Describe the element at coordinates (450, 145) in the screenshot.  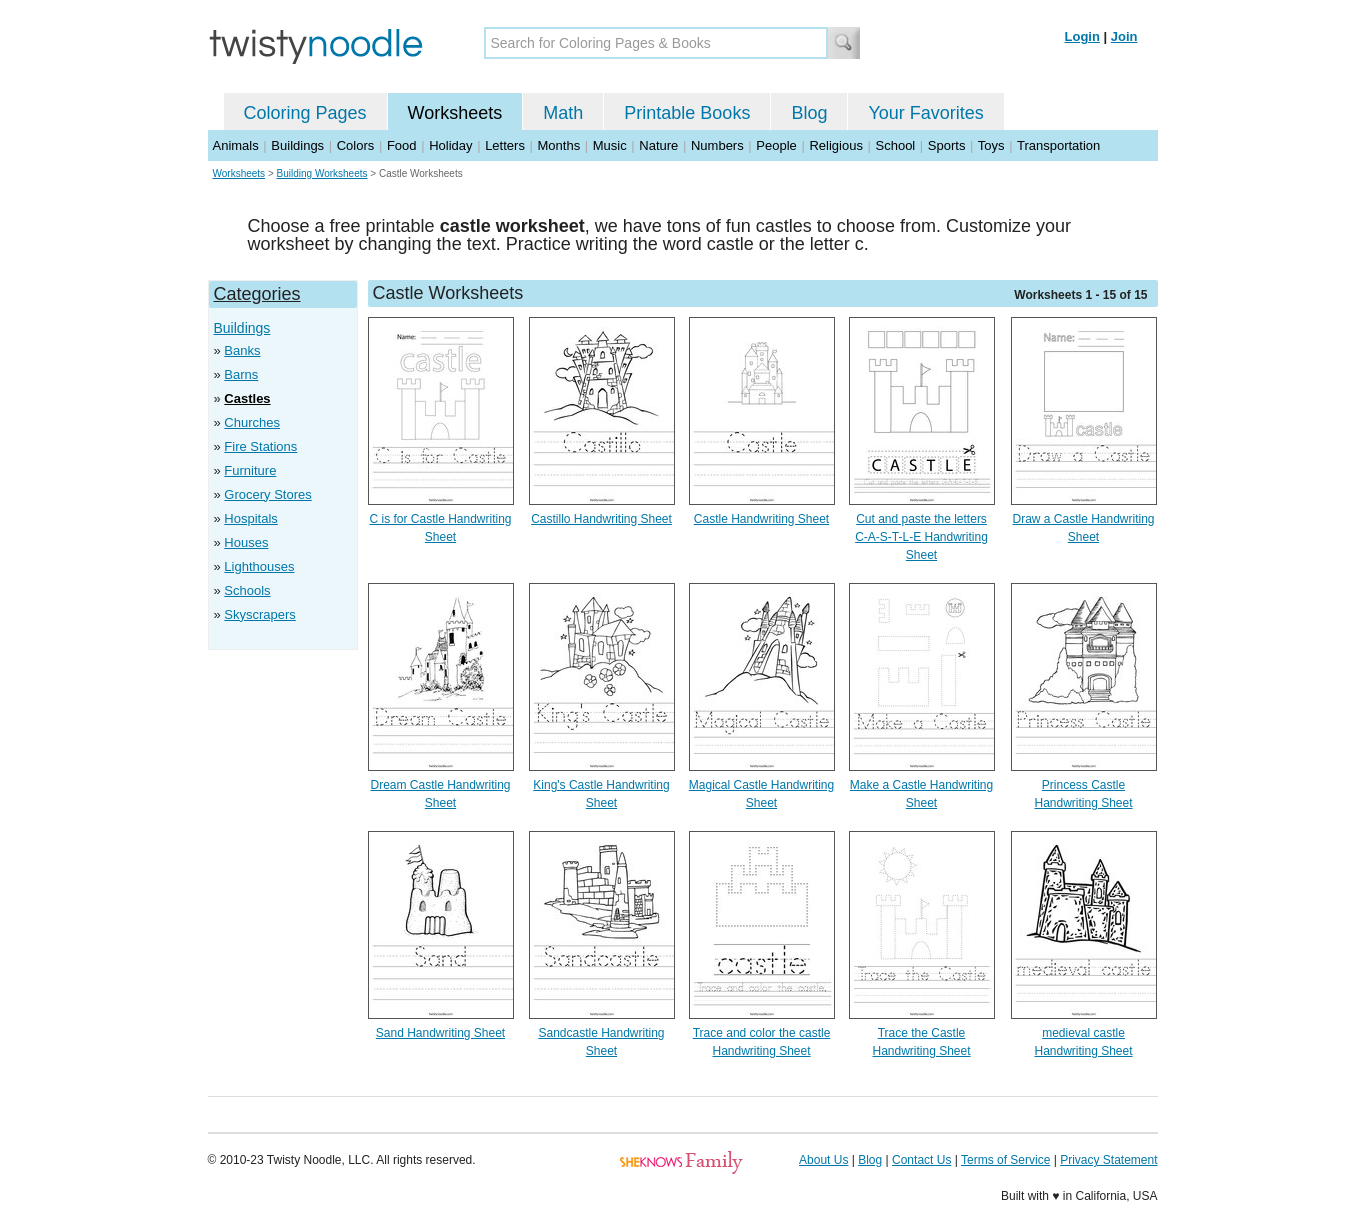
I see `Holiday` at that location.